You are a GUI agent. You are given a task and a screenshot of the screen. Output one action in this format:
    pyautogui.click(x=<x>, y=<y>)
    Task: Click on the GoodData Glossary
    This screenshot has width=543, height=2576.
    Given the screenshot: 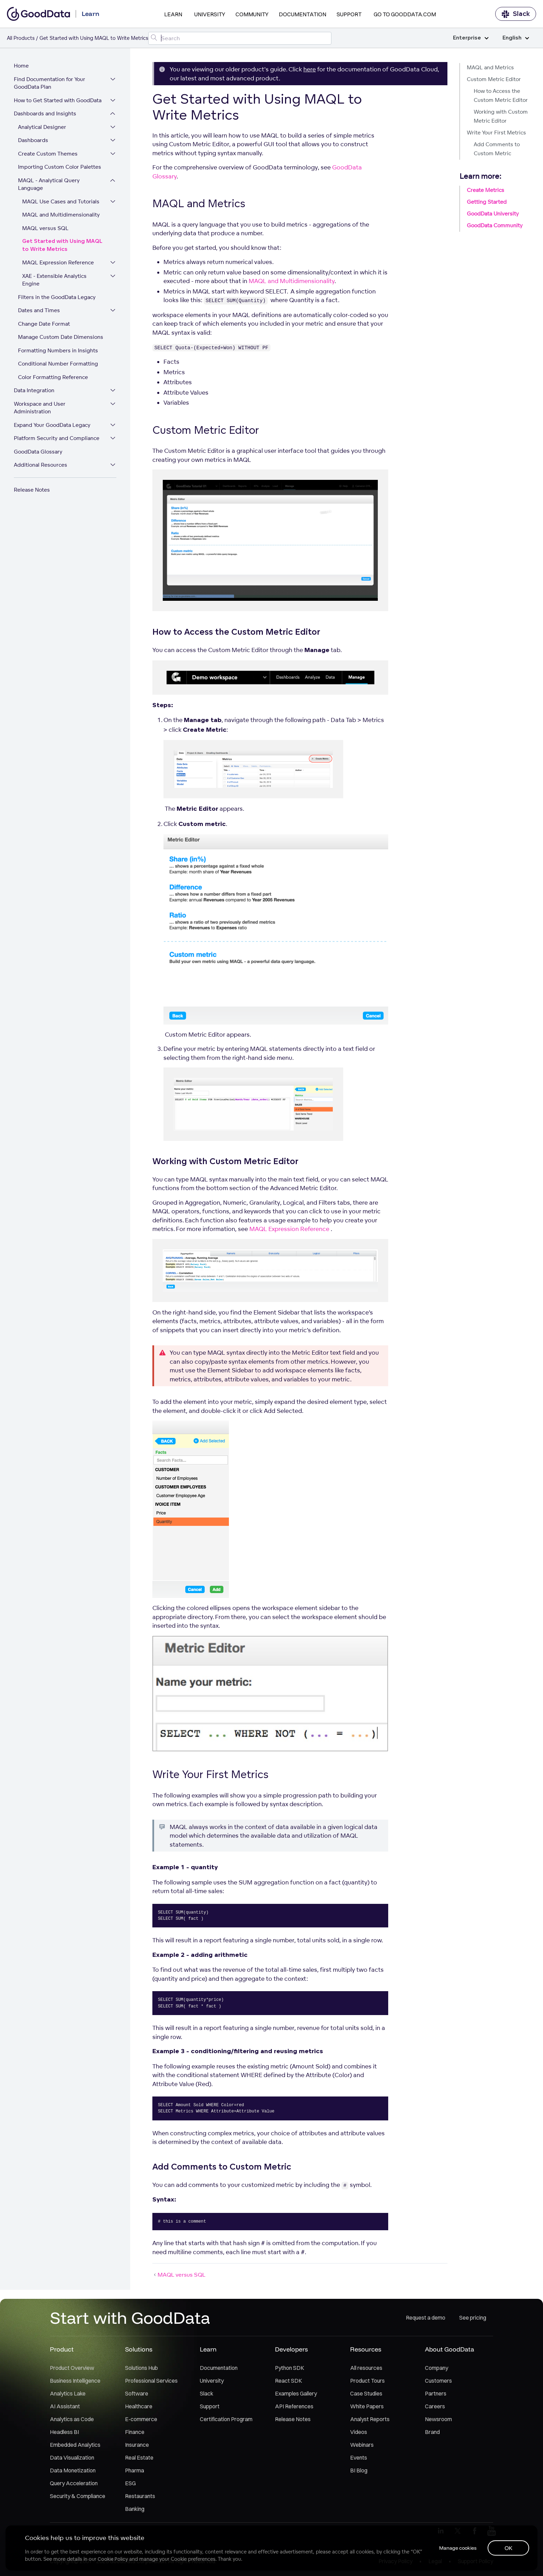 What is the action you would take?
    pyautogui.click(x=38, y=451)
    